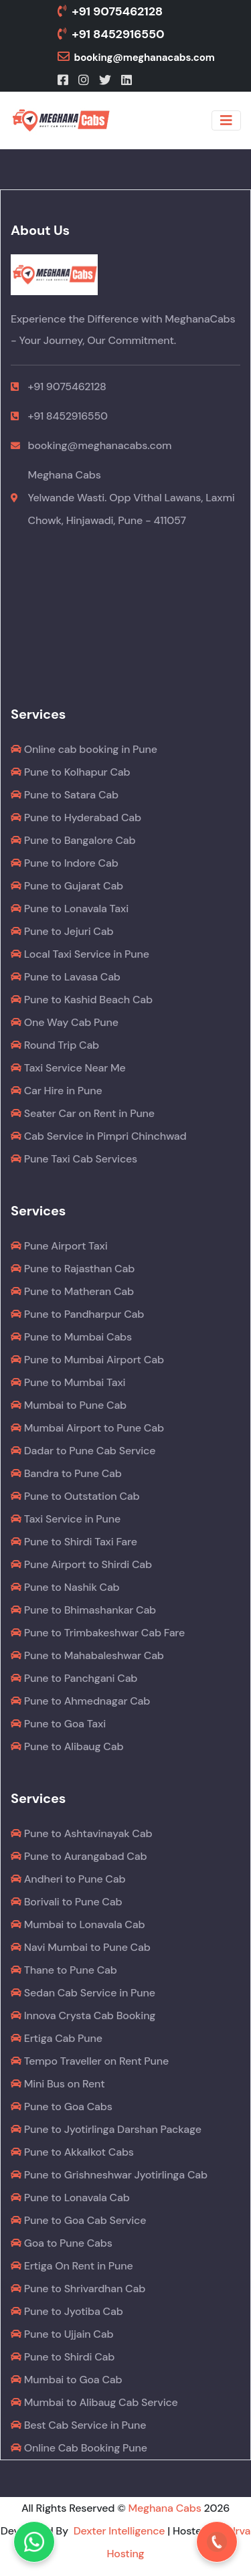 Image resolution: width=251 pixels, height=2576 pixels. Describe the element at coordinates (66, 1902) in the screenshot. I see `Borivali to Pune Cab` at that location.